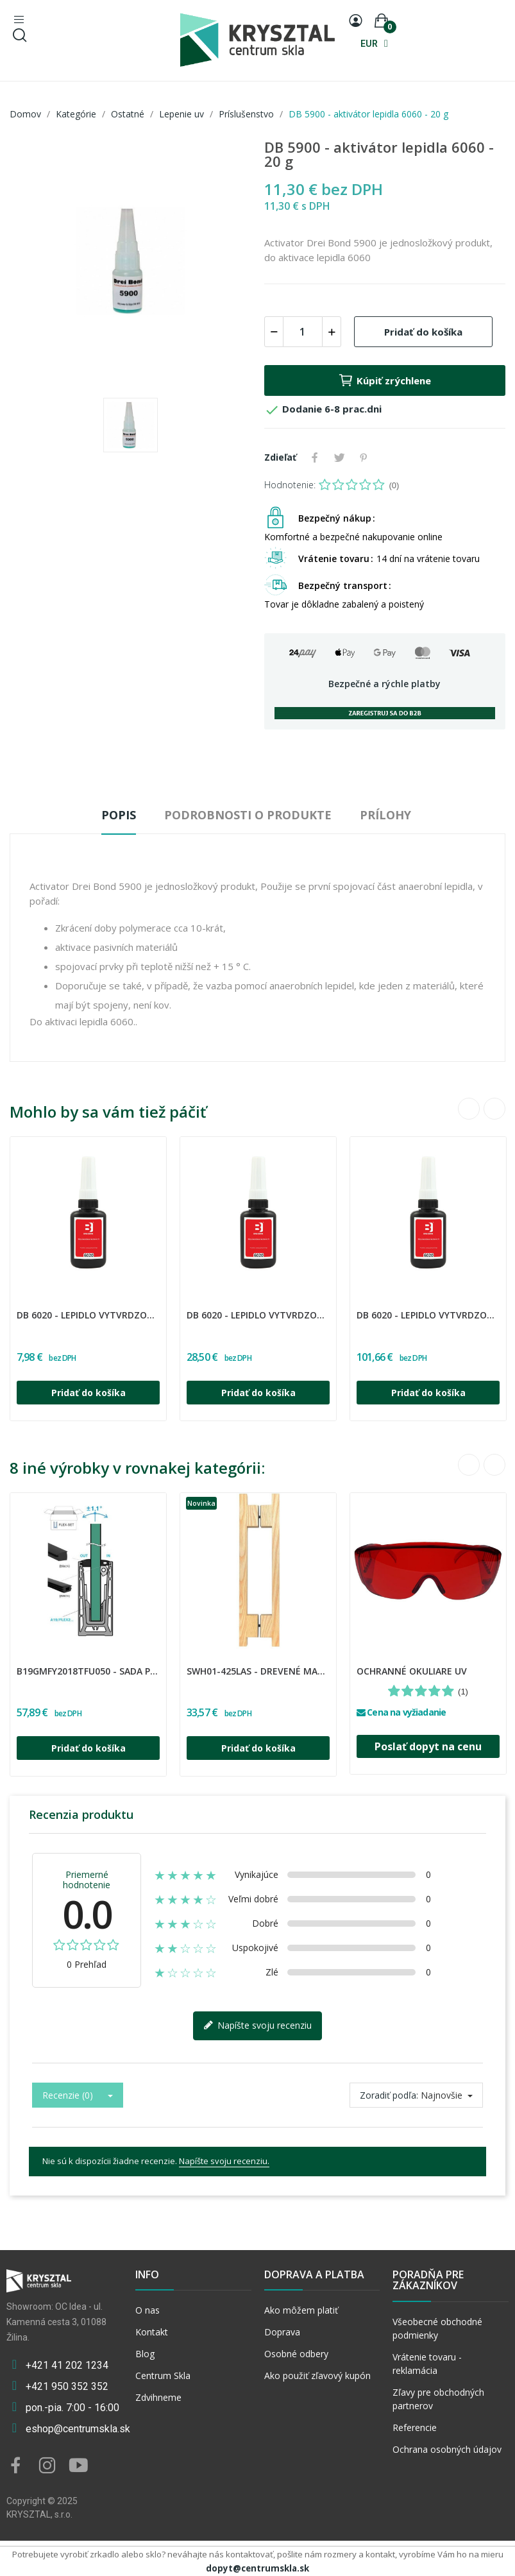 The height and width of the screenshot is (2576, 515). What do you see at coordinates (151, 2332) in the screenshot?
I see `Kontakt` at bounding box center [151, 2332].